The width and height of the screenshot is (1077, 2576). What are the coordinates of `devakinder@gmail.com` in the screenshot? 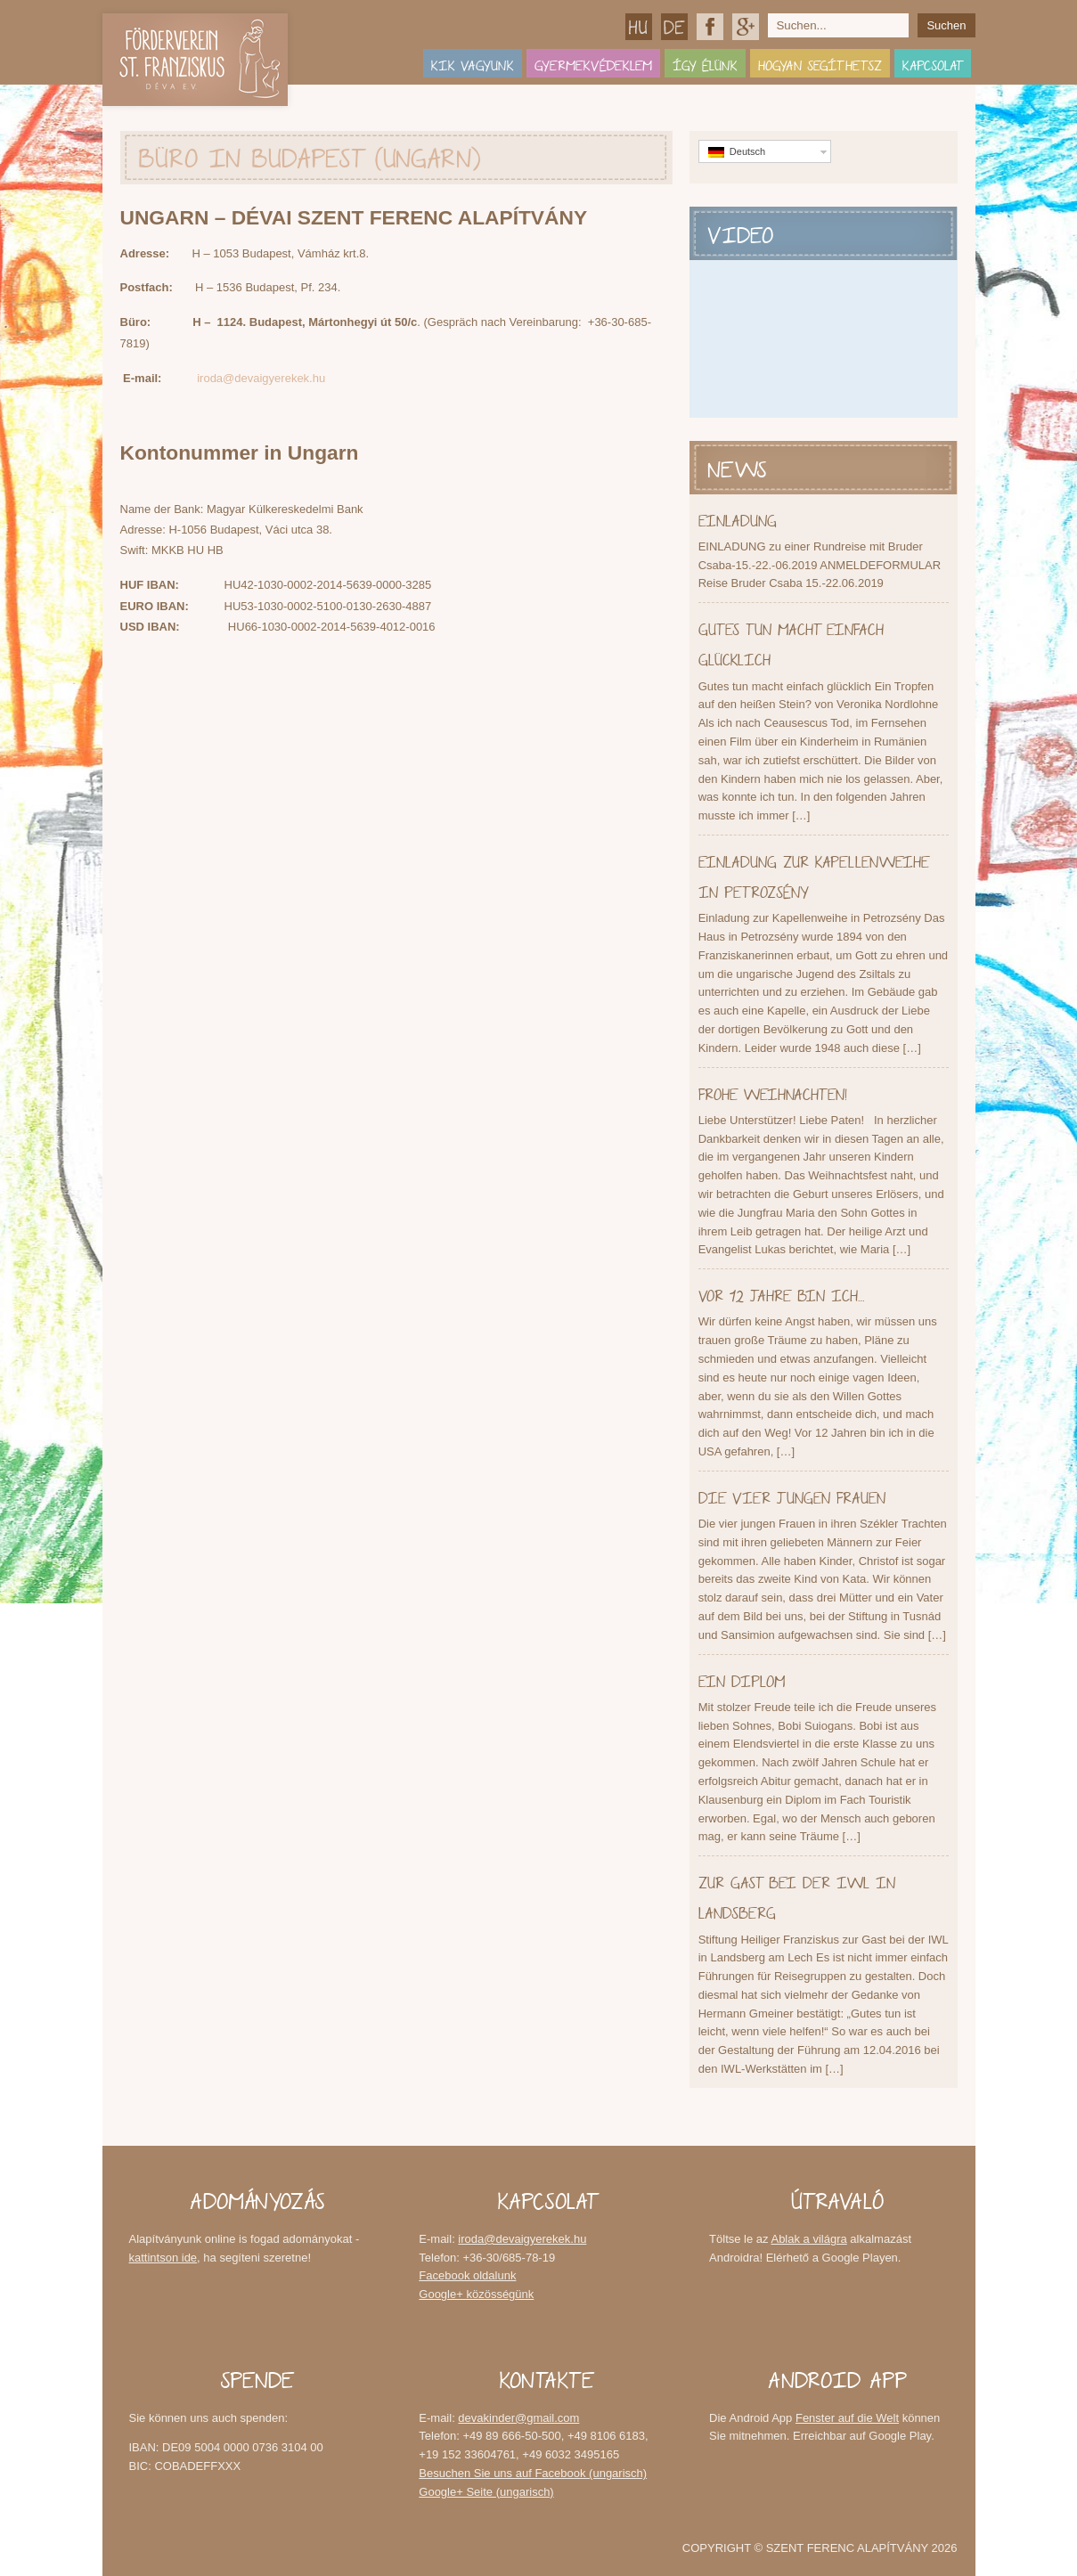 It's located at (518, 2418).